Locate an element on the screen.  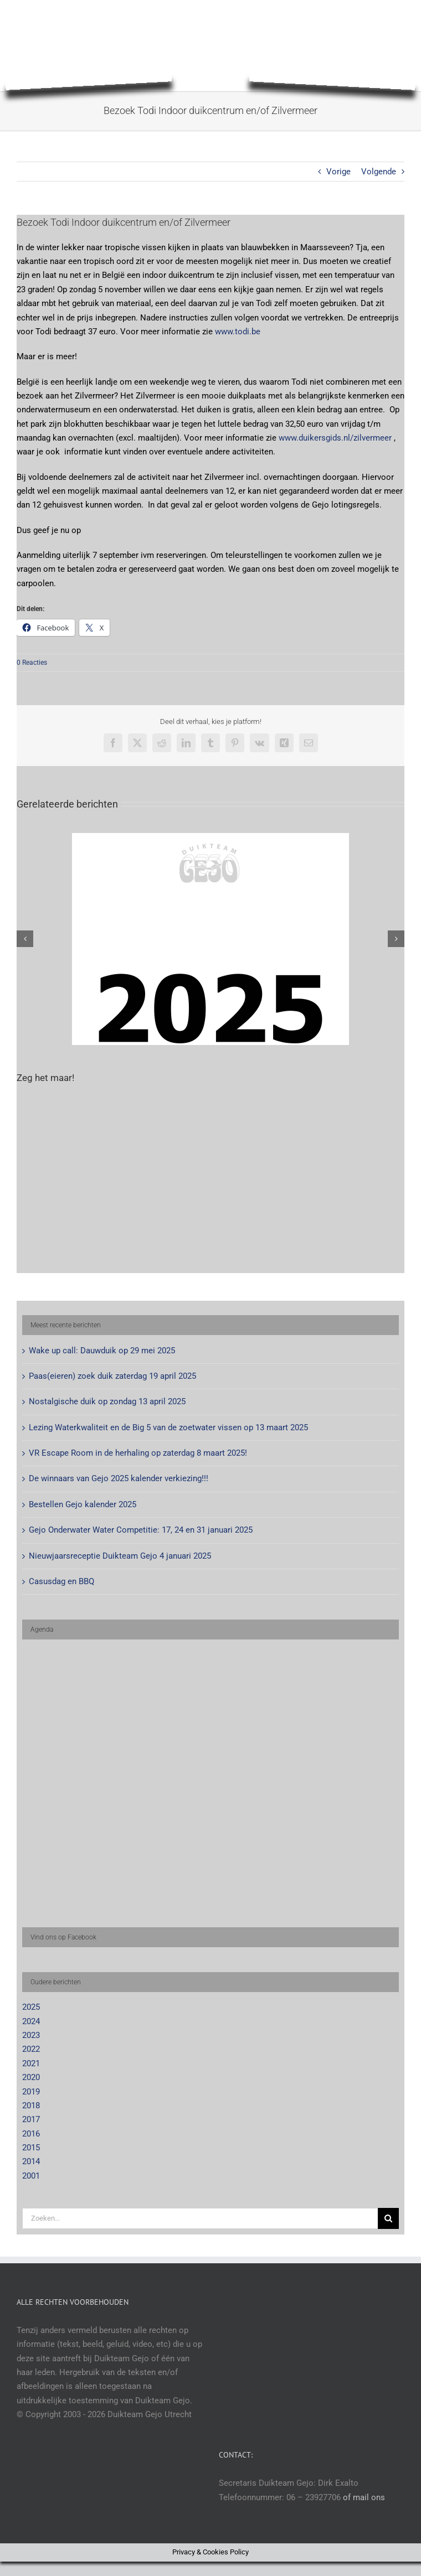
2014 is located at coordinates (31, 2161).